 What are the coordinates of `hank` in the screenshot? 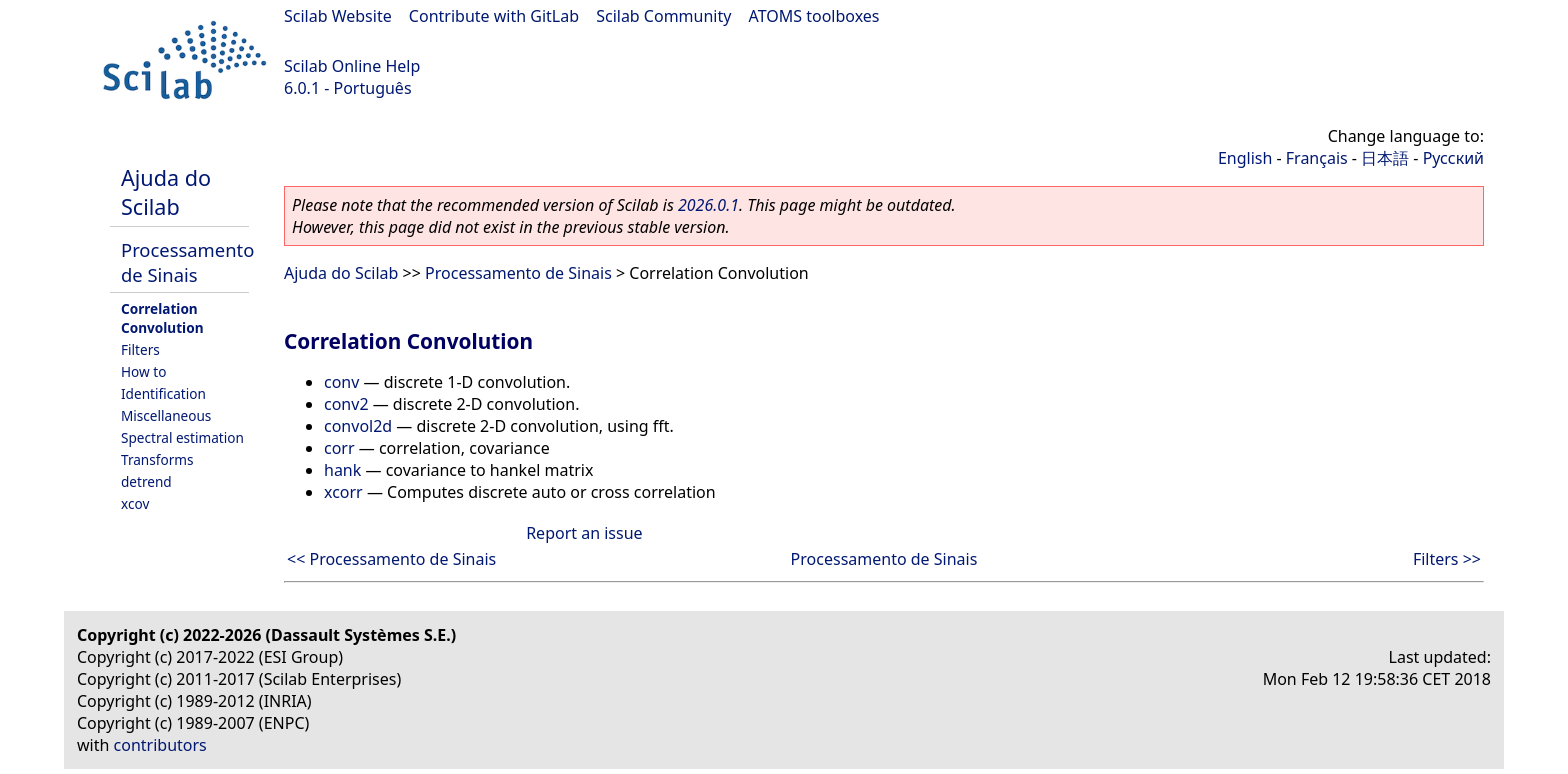 It's located at (342, 470).